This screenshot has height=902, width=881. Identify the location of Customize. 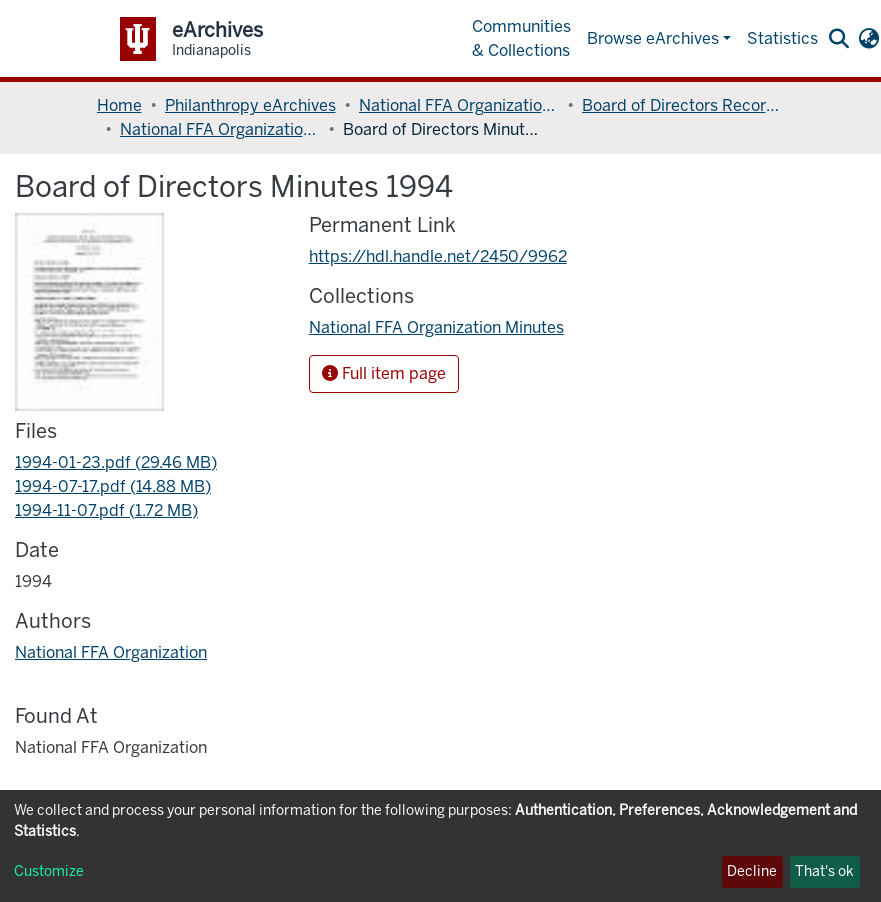
(49, 871).